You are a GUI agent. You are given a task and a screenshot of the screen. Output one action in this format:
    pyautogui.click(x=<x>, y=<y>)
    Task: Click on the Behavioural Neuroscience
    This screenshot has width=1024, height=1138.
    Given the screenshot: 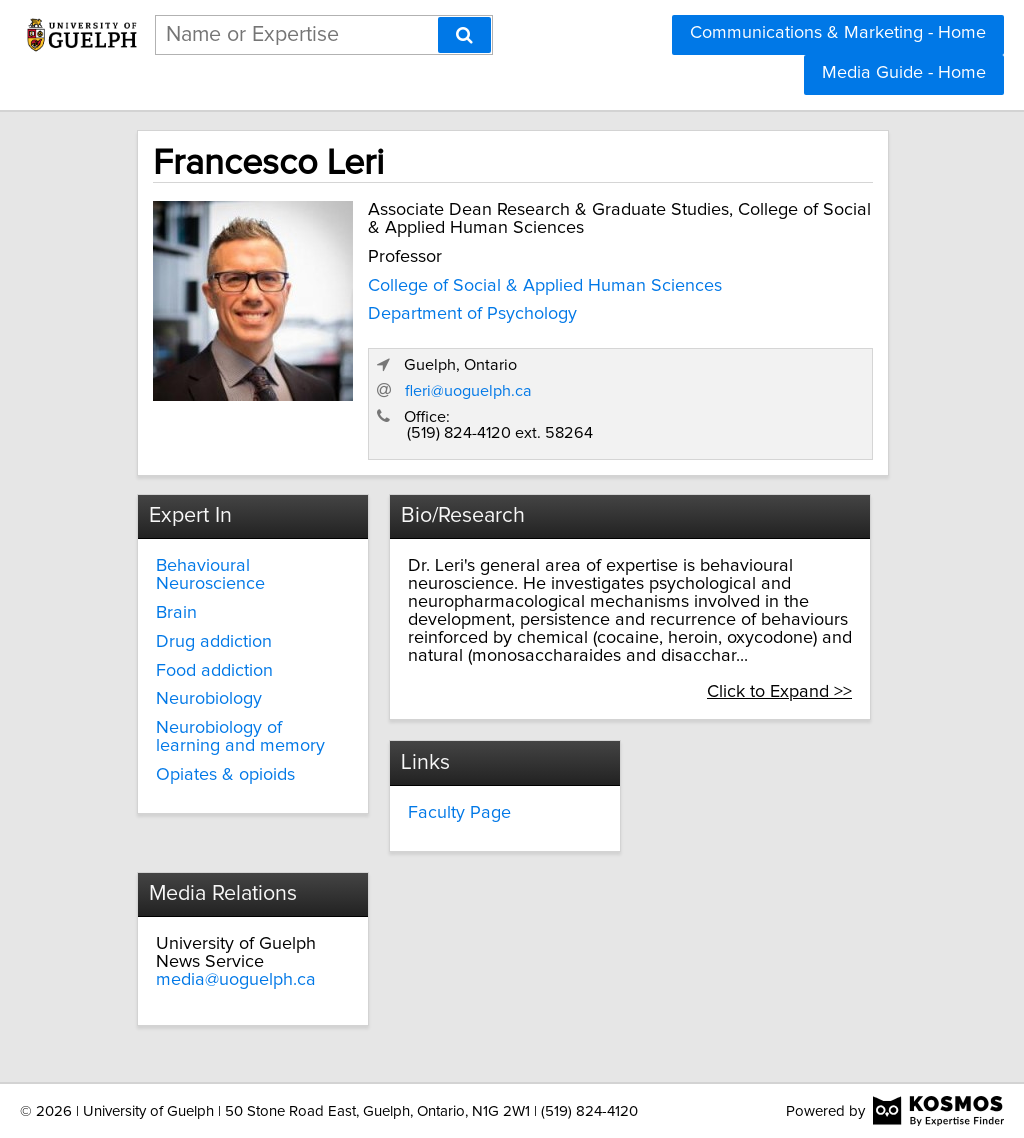 What is the action you would take?
    pyautogui.click(x=210, y=575)
    